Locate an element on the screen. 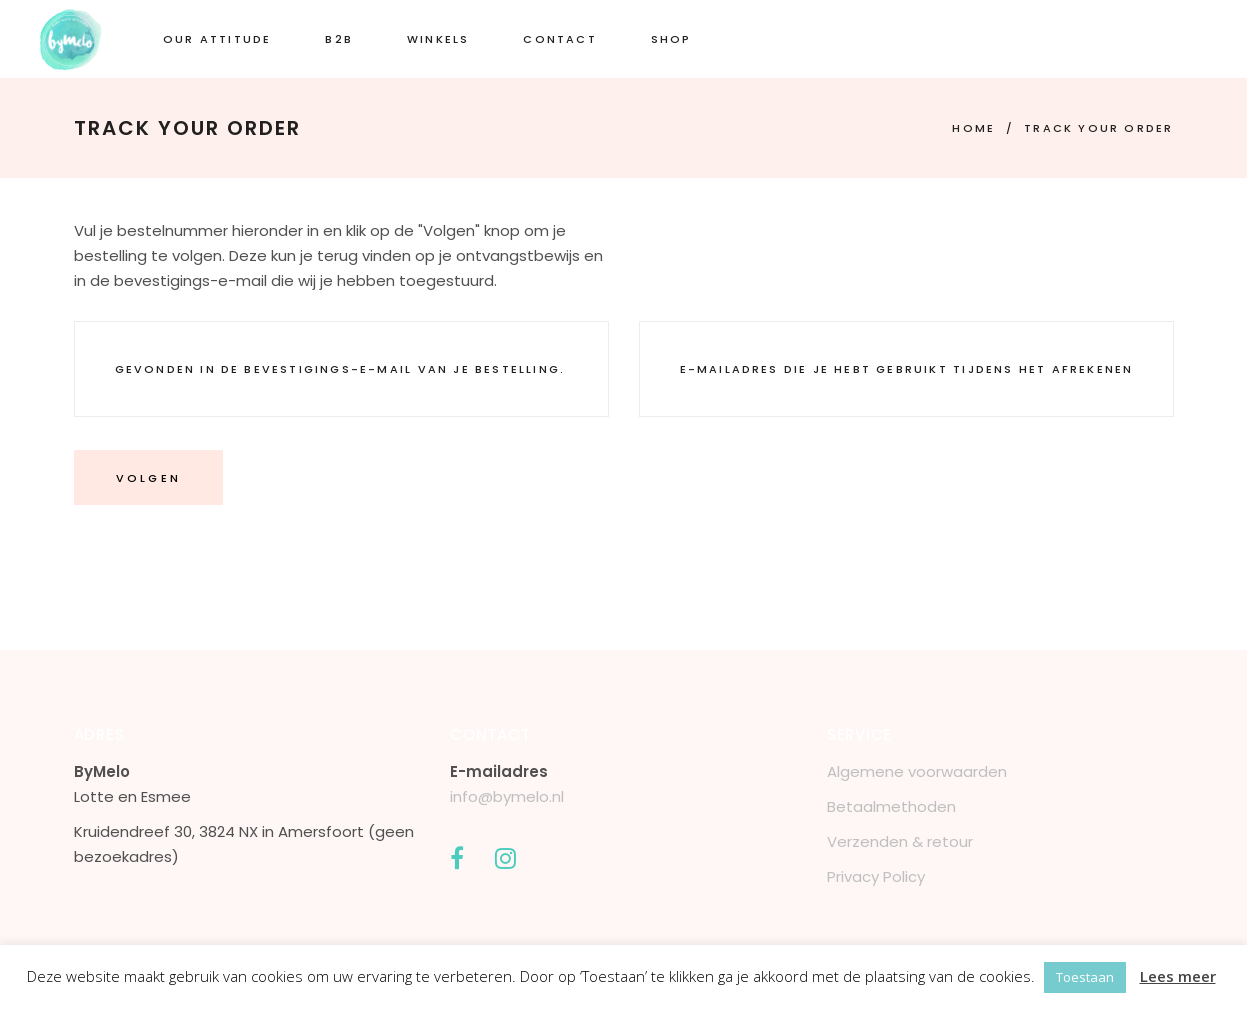  Volgen is located at coordinates (149, 478).